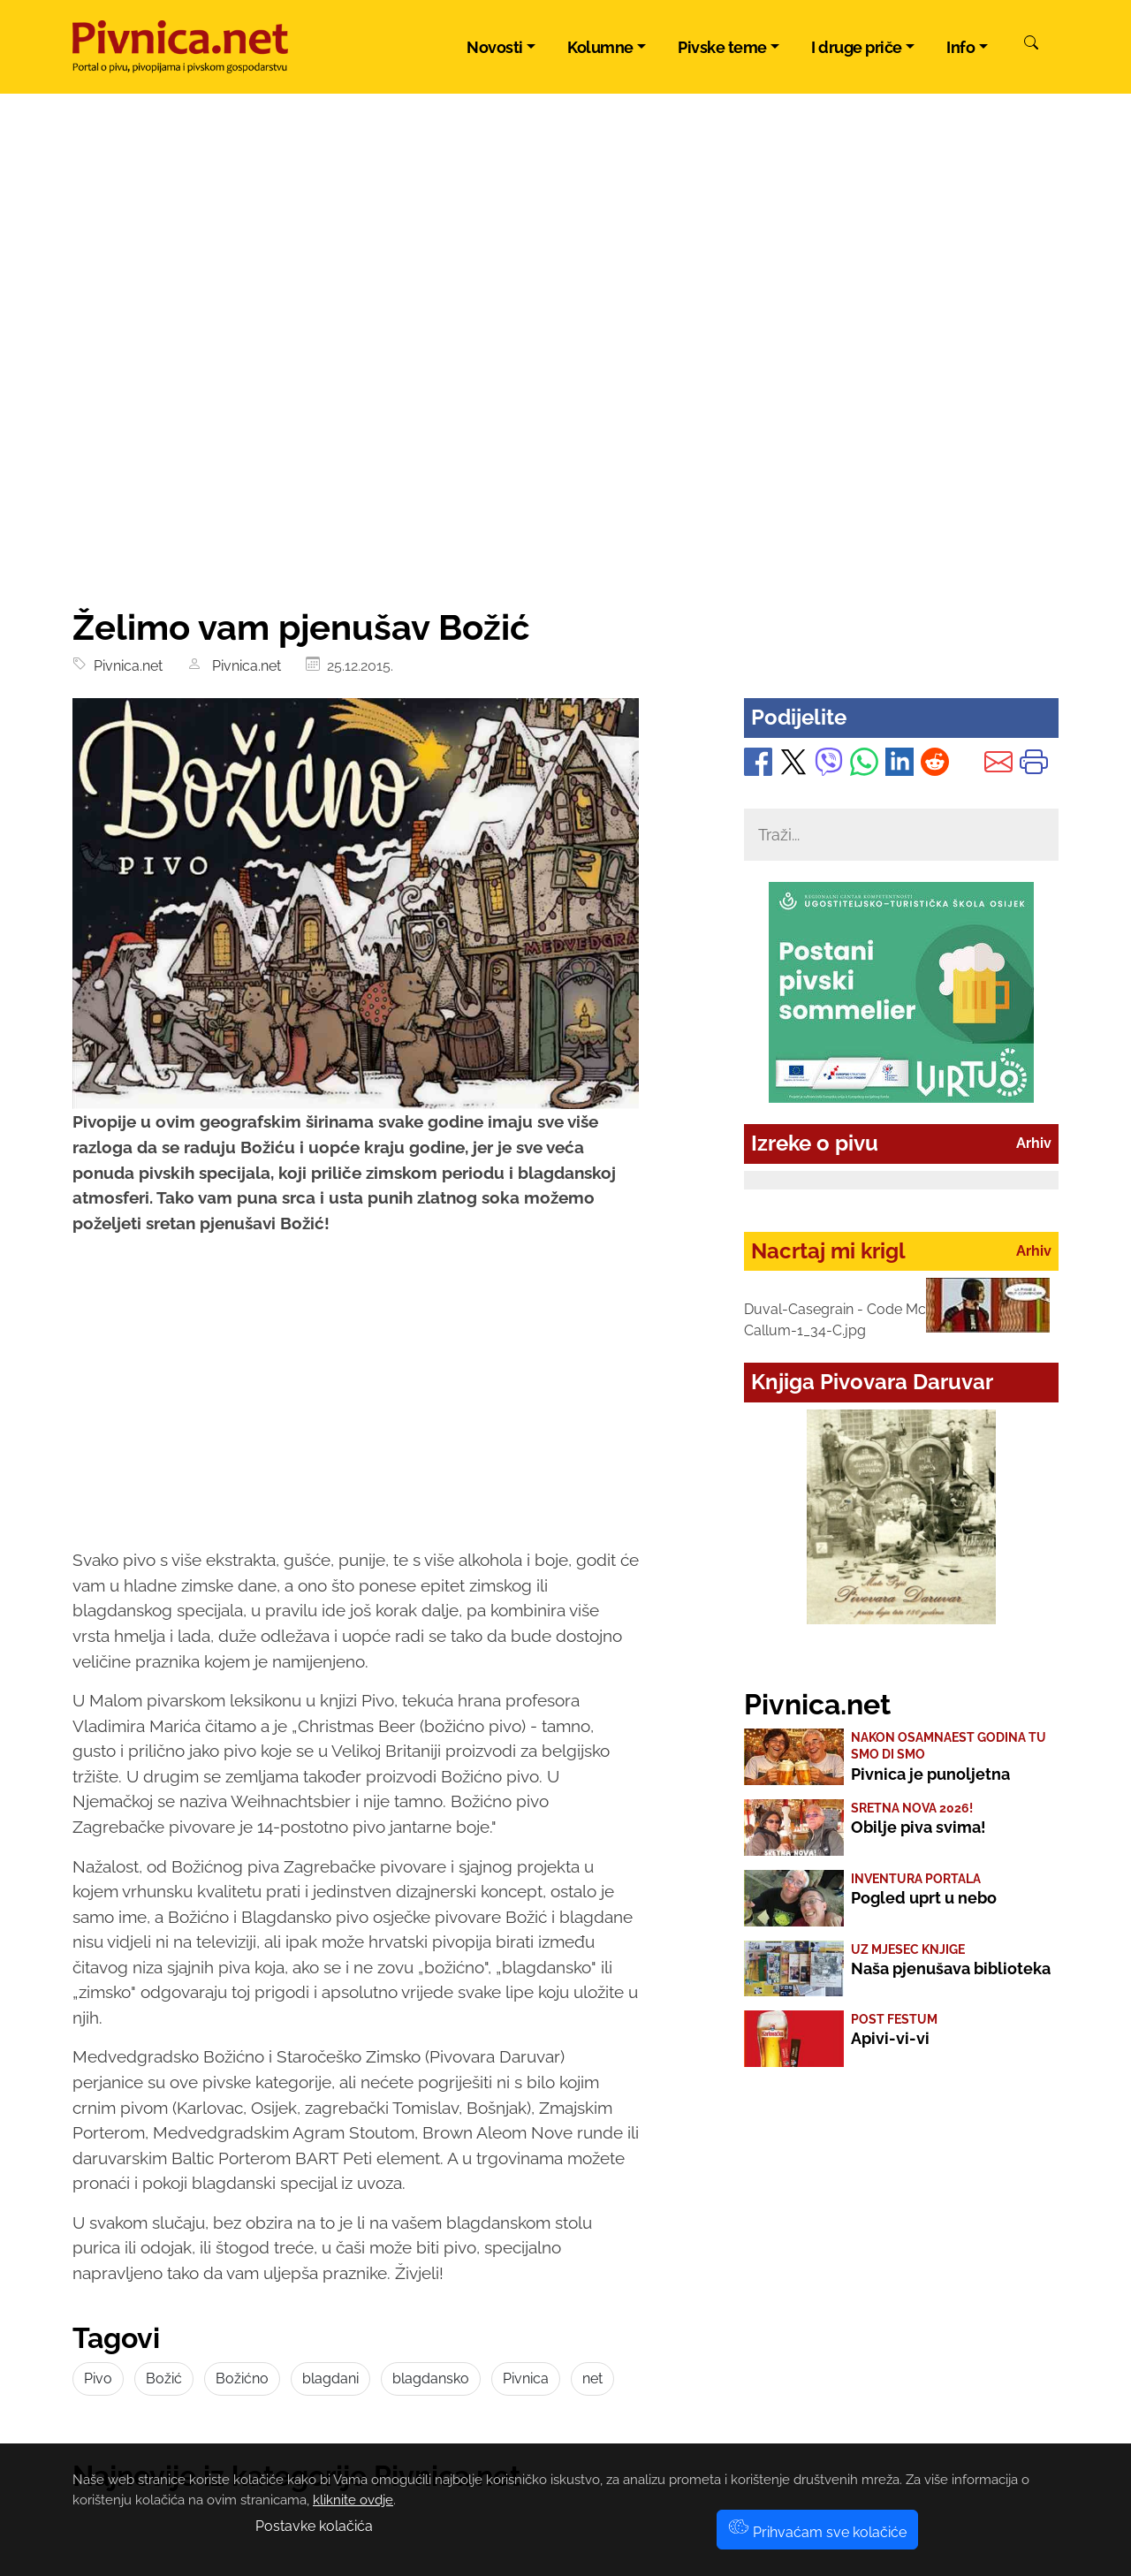 This screenshot has height=2576, width=1131. Describe the element at coordinates (1033, 1143) in the screenshot. I see `Arhiv` at that location.